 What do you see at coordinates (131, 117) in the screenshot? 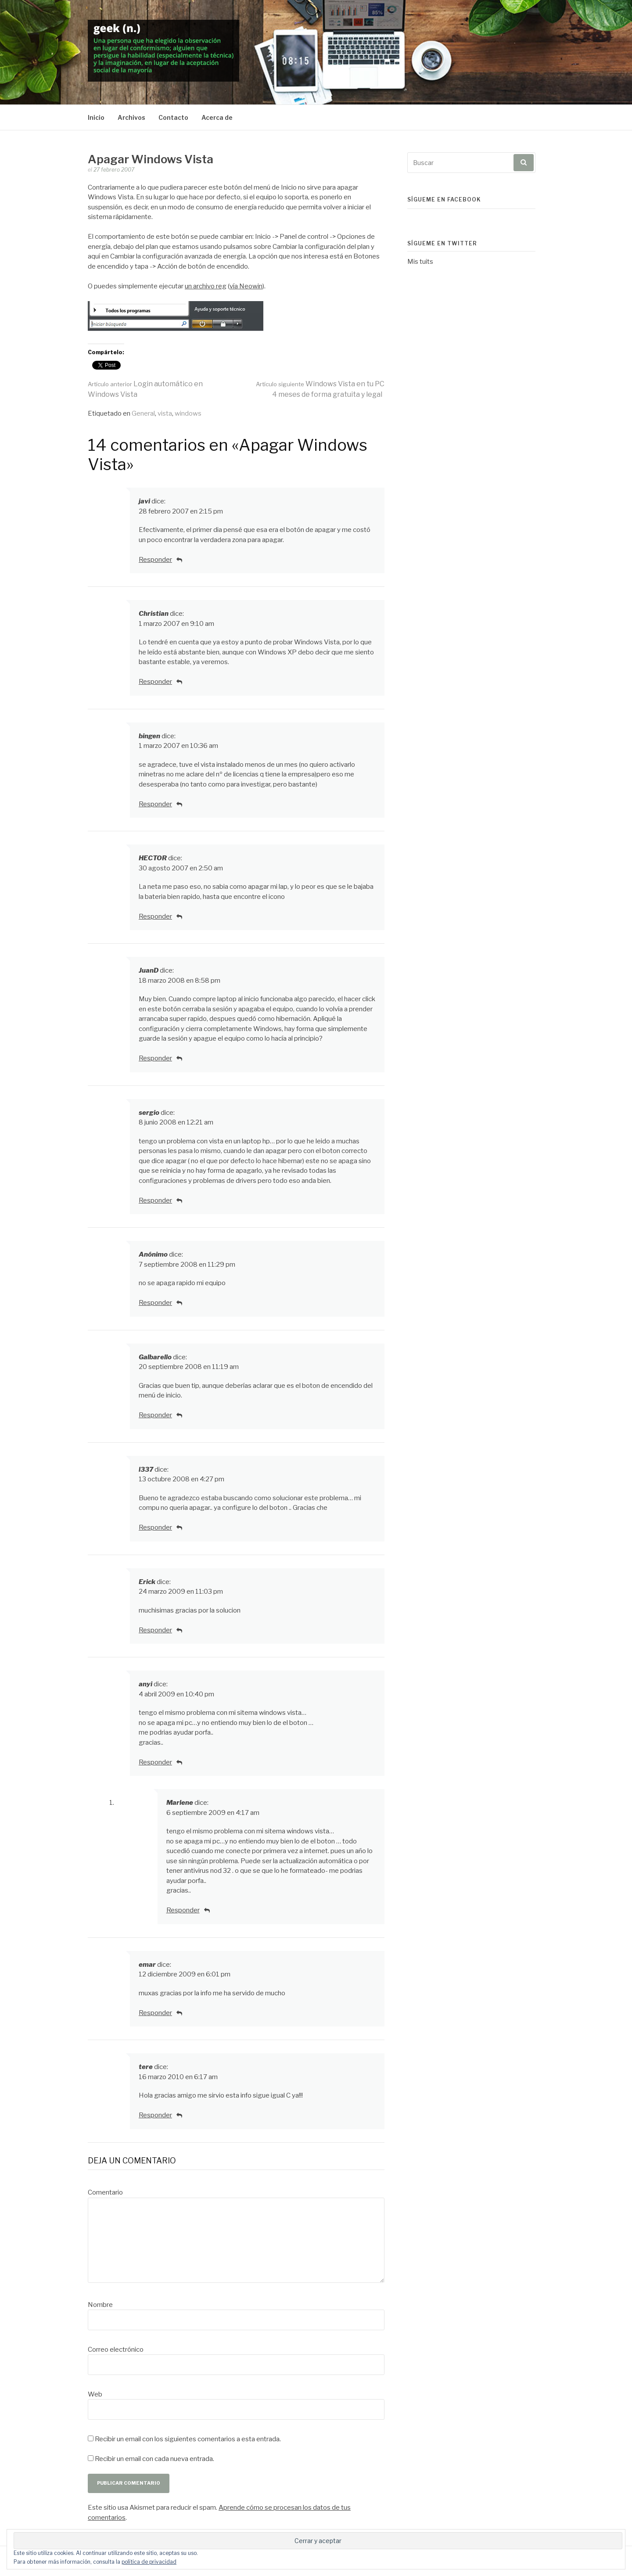
I see `Archivos` at bounding box center [131, 117].